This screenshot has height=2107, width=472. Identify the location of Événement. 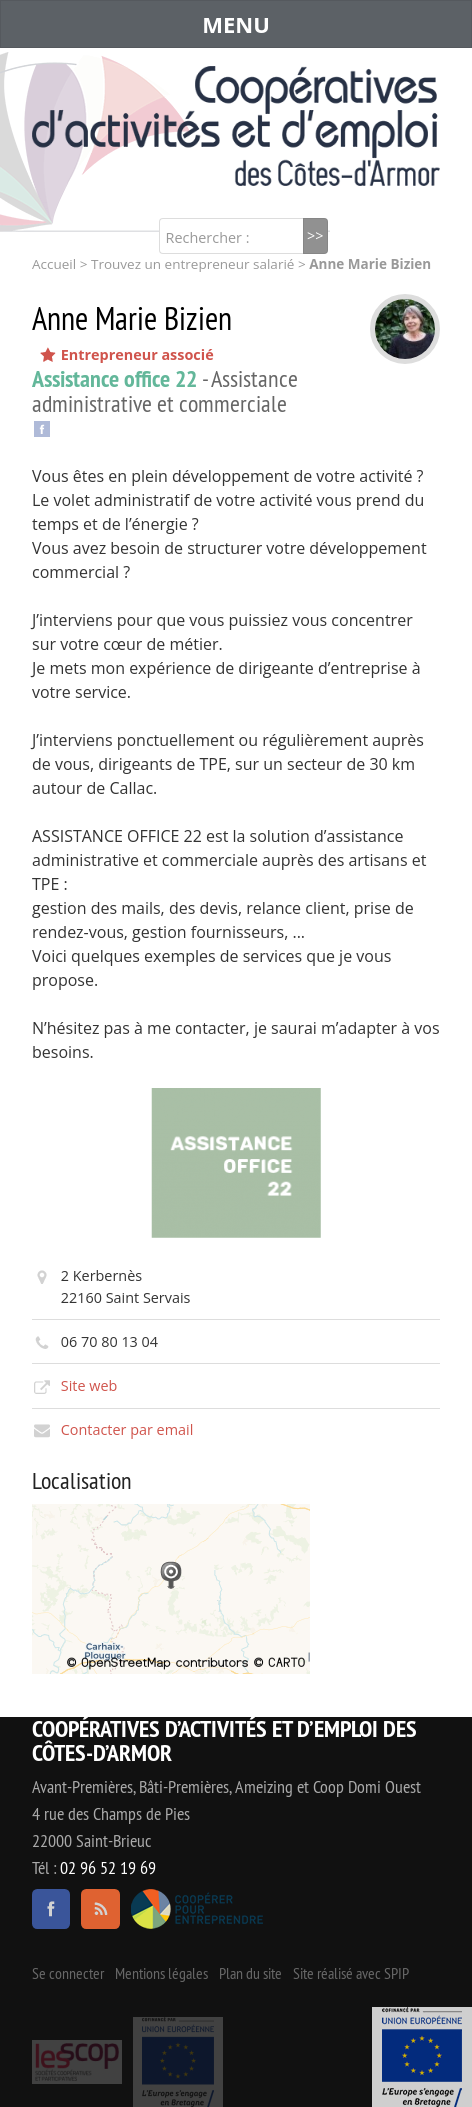
(422, 2057).